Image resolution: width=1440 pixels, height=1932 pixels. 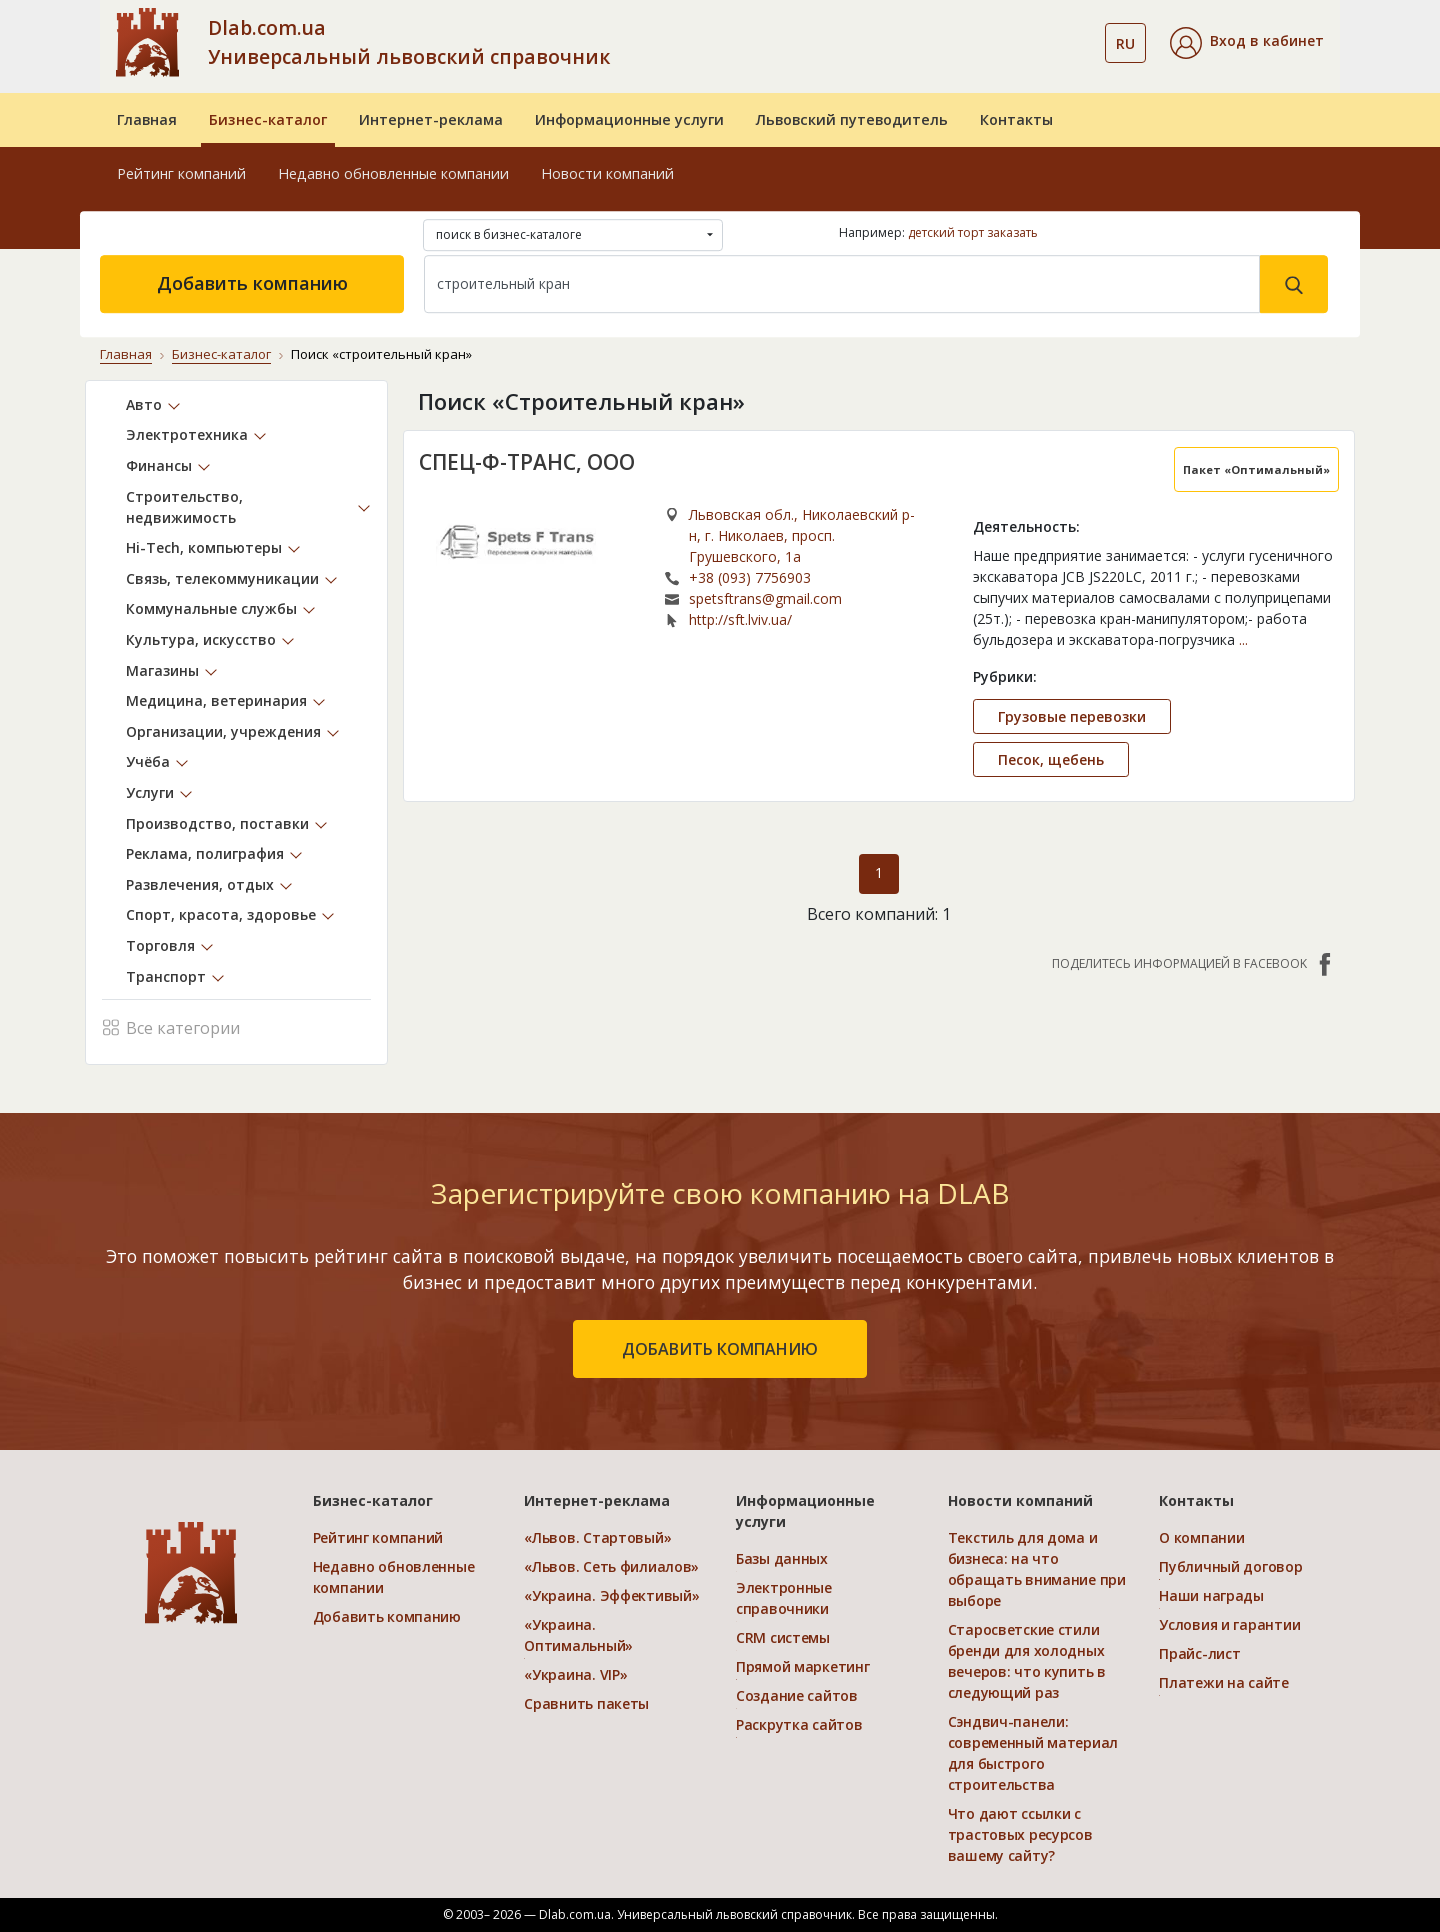 I want to click on Услуги, so click(x=150, y=792).